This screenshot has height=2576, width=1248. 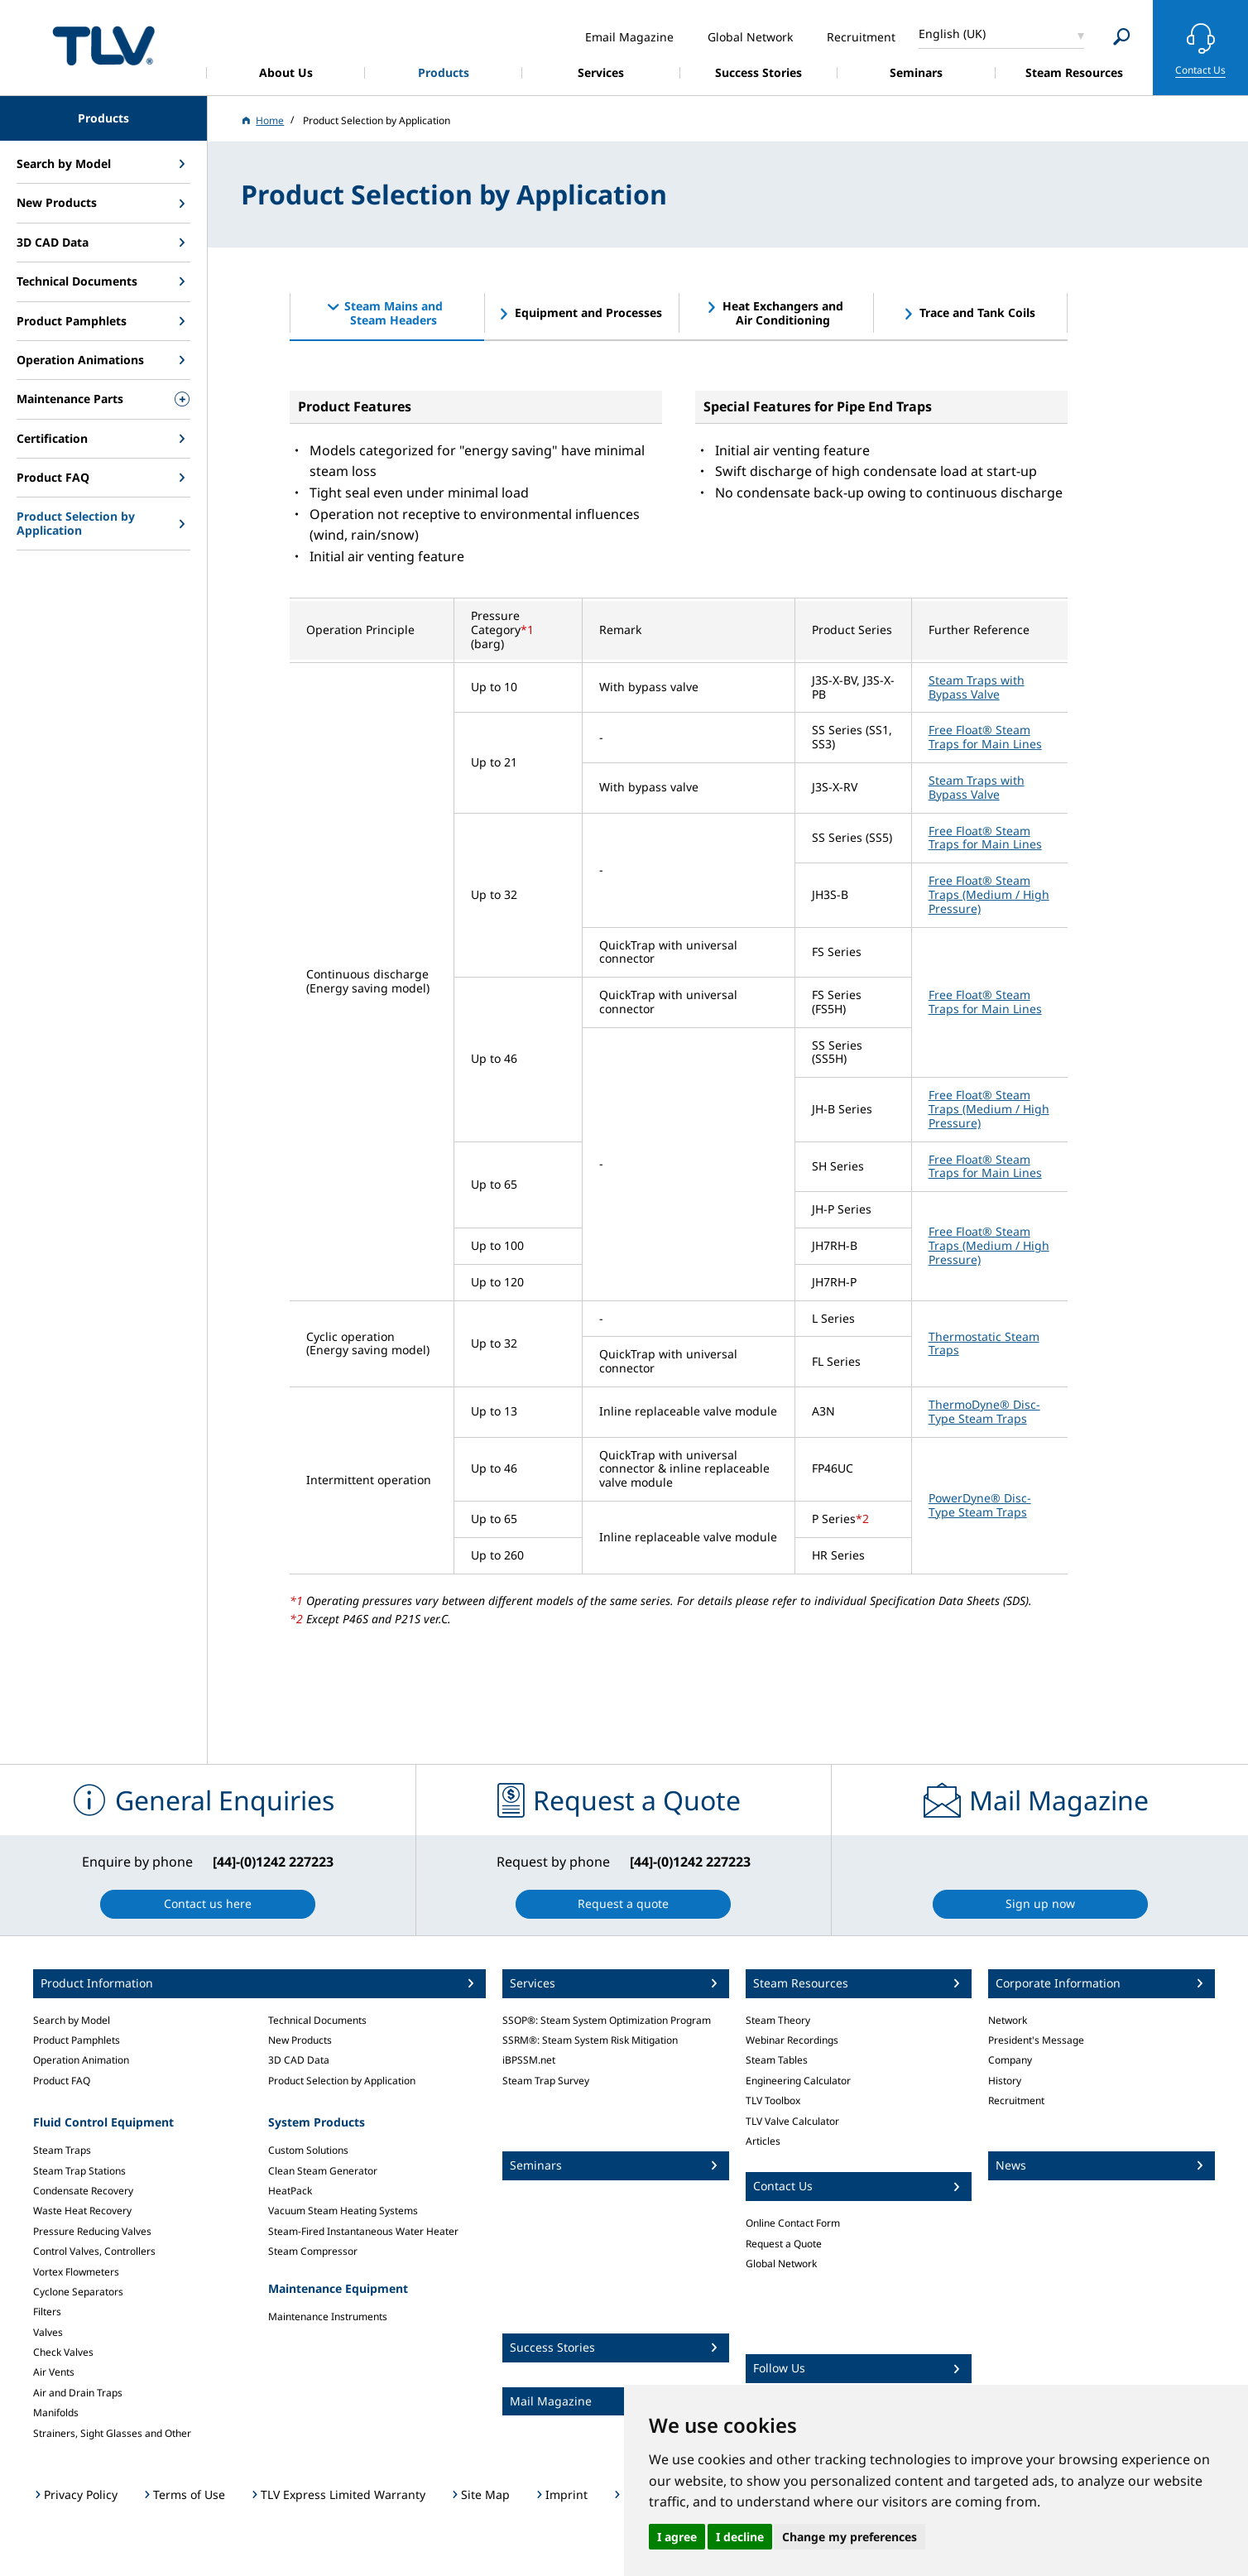 What do you see at coordinates (849, 2537) in the screenshot?
I see `Change my preferences [button]` at bounding box center [849, 2537].